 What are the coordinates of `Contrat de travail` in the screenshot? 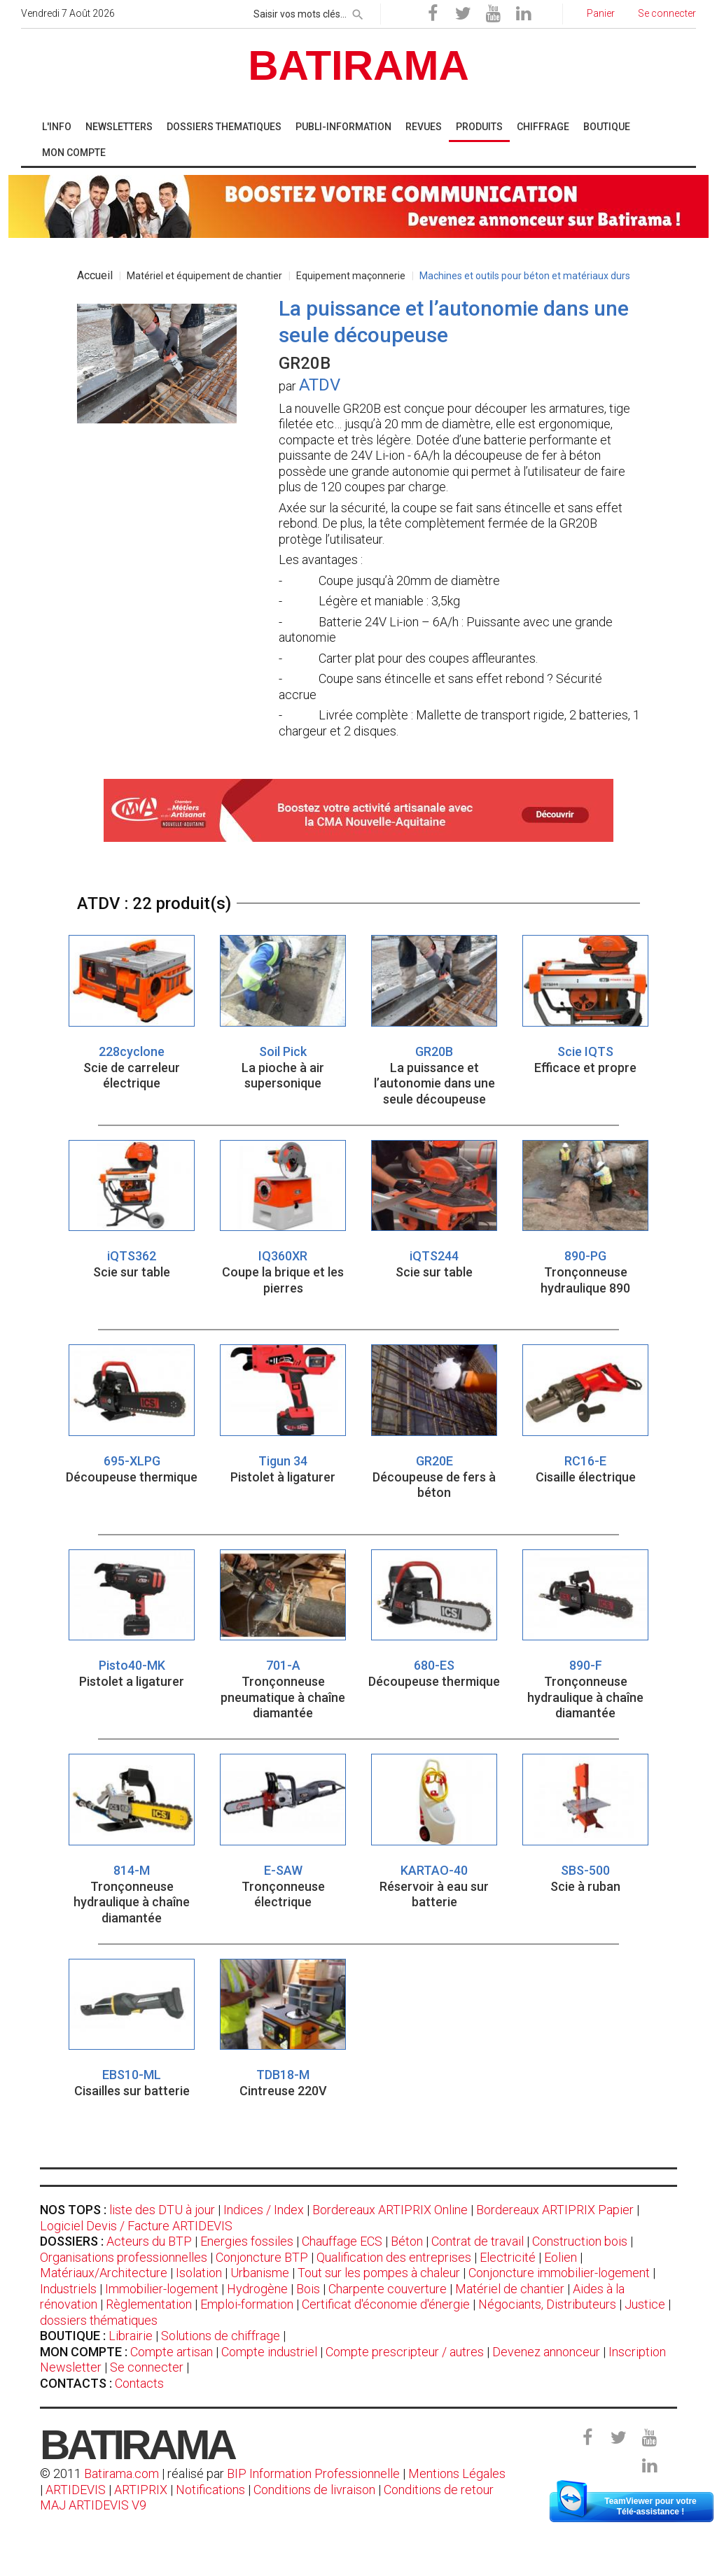 It's located at (477, 2241).